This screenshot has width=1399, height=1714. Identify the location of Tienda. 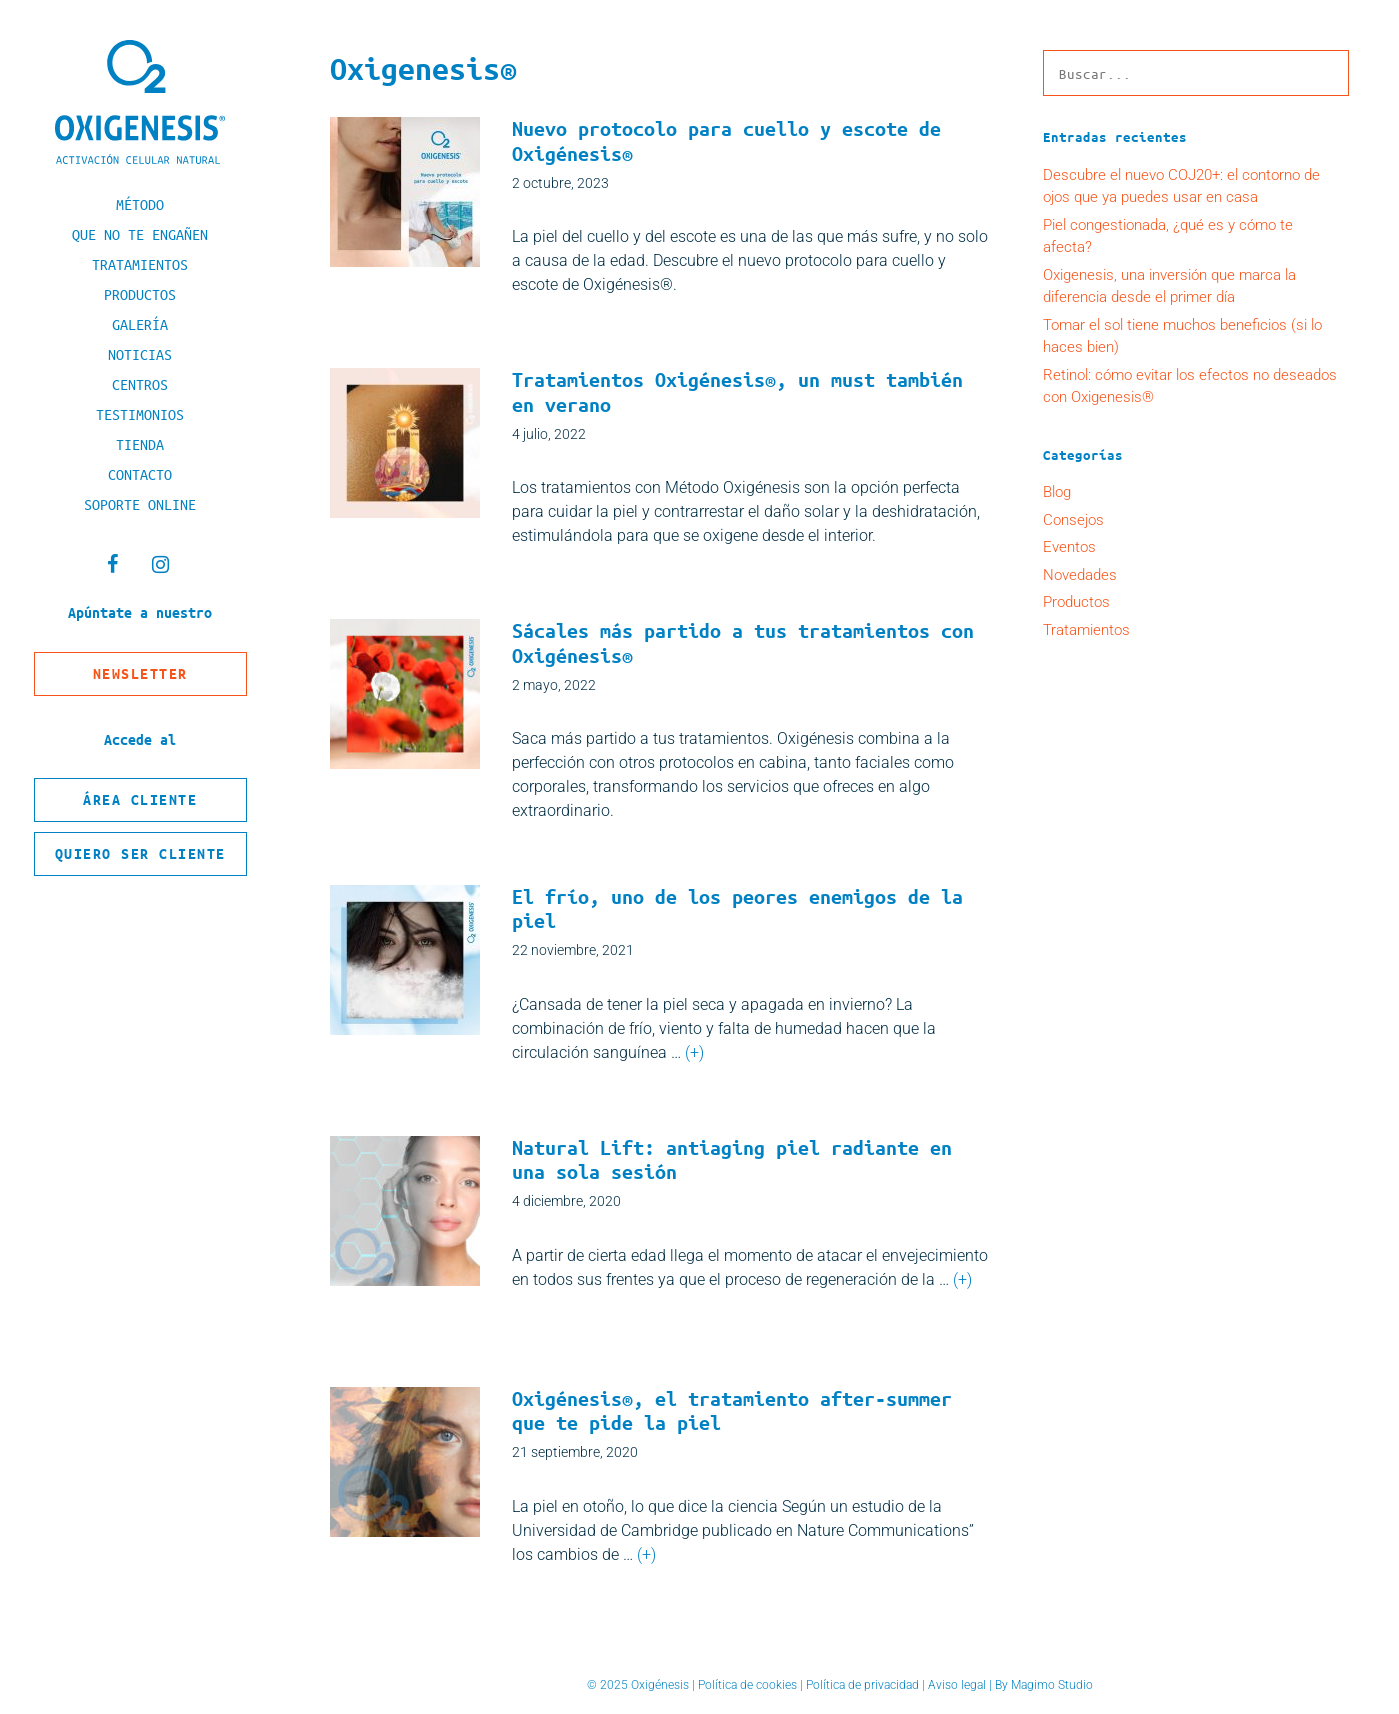
(140, 444).